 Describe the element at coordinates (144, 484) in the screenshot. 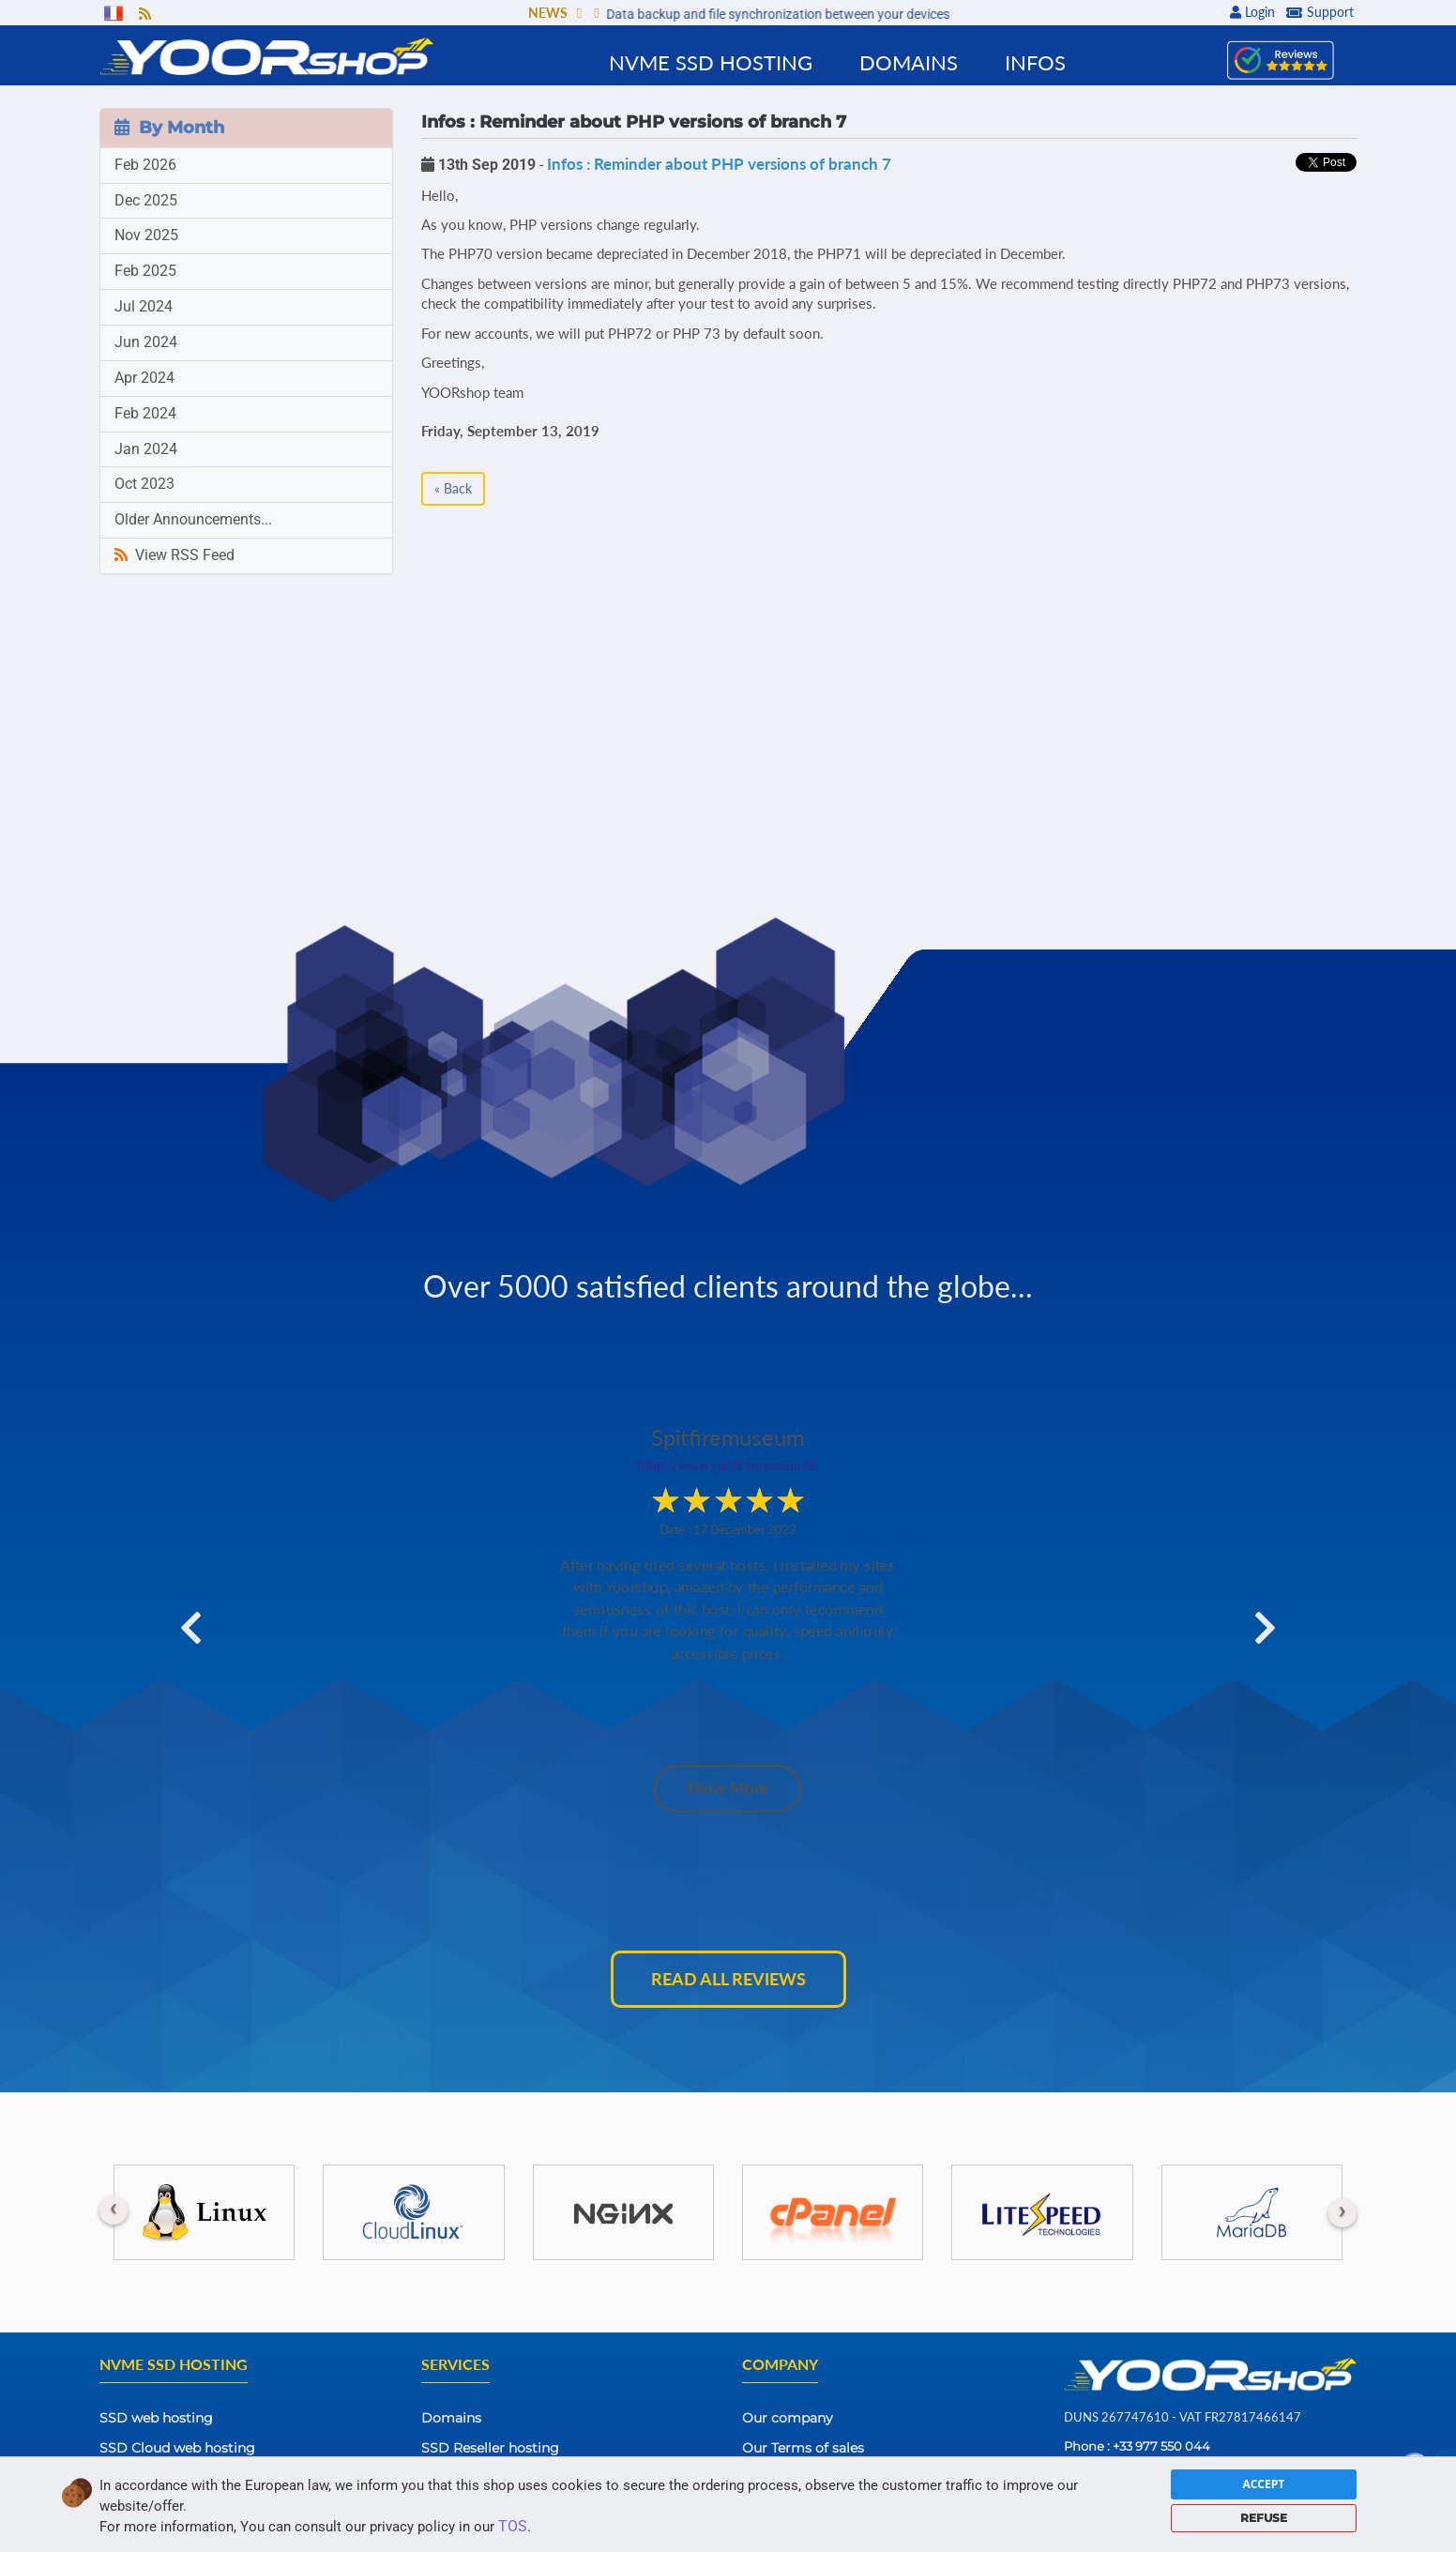

I see `Oct 2023` at that location.